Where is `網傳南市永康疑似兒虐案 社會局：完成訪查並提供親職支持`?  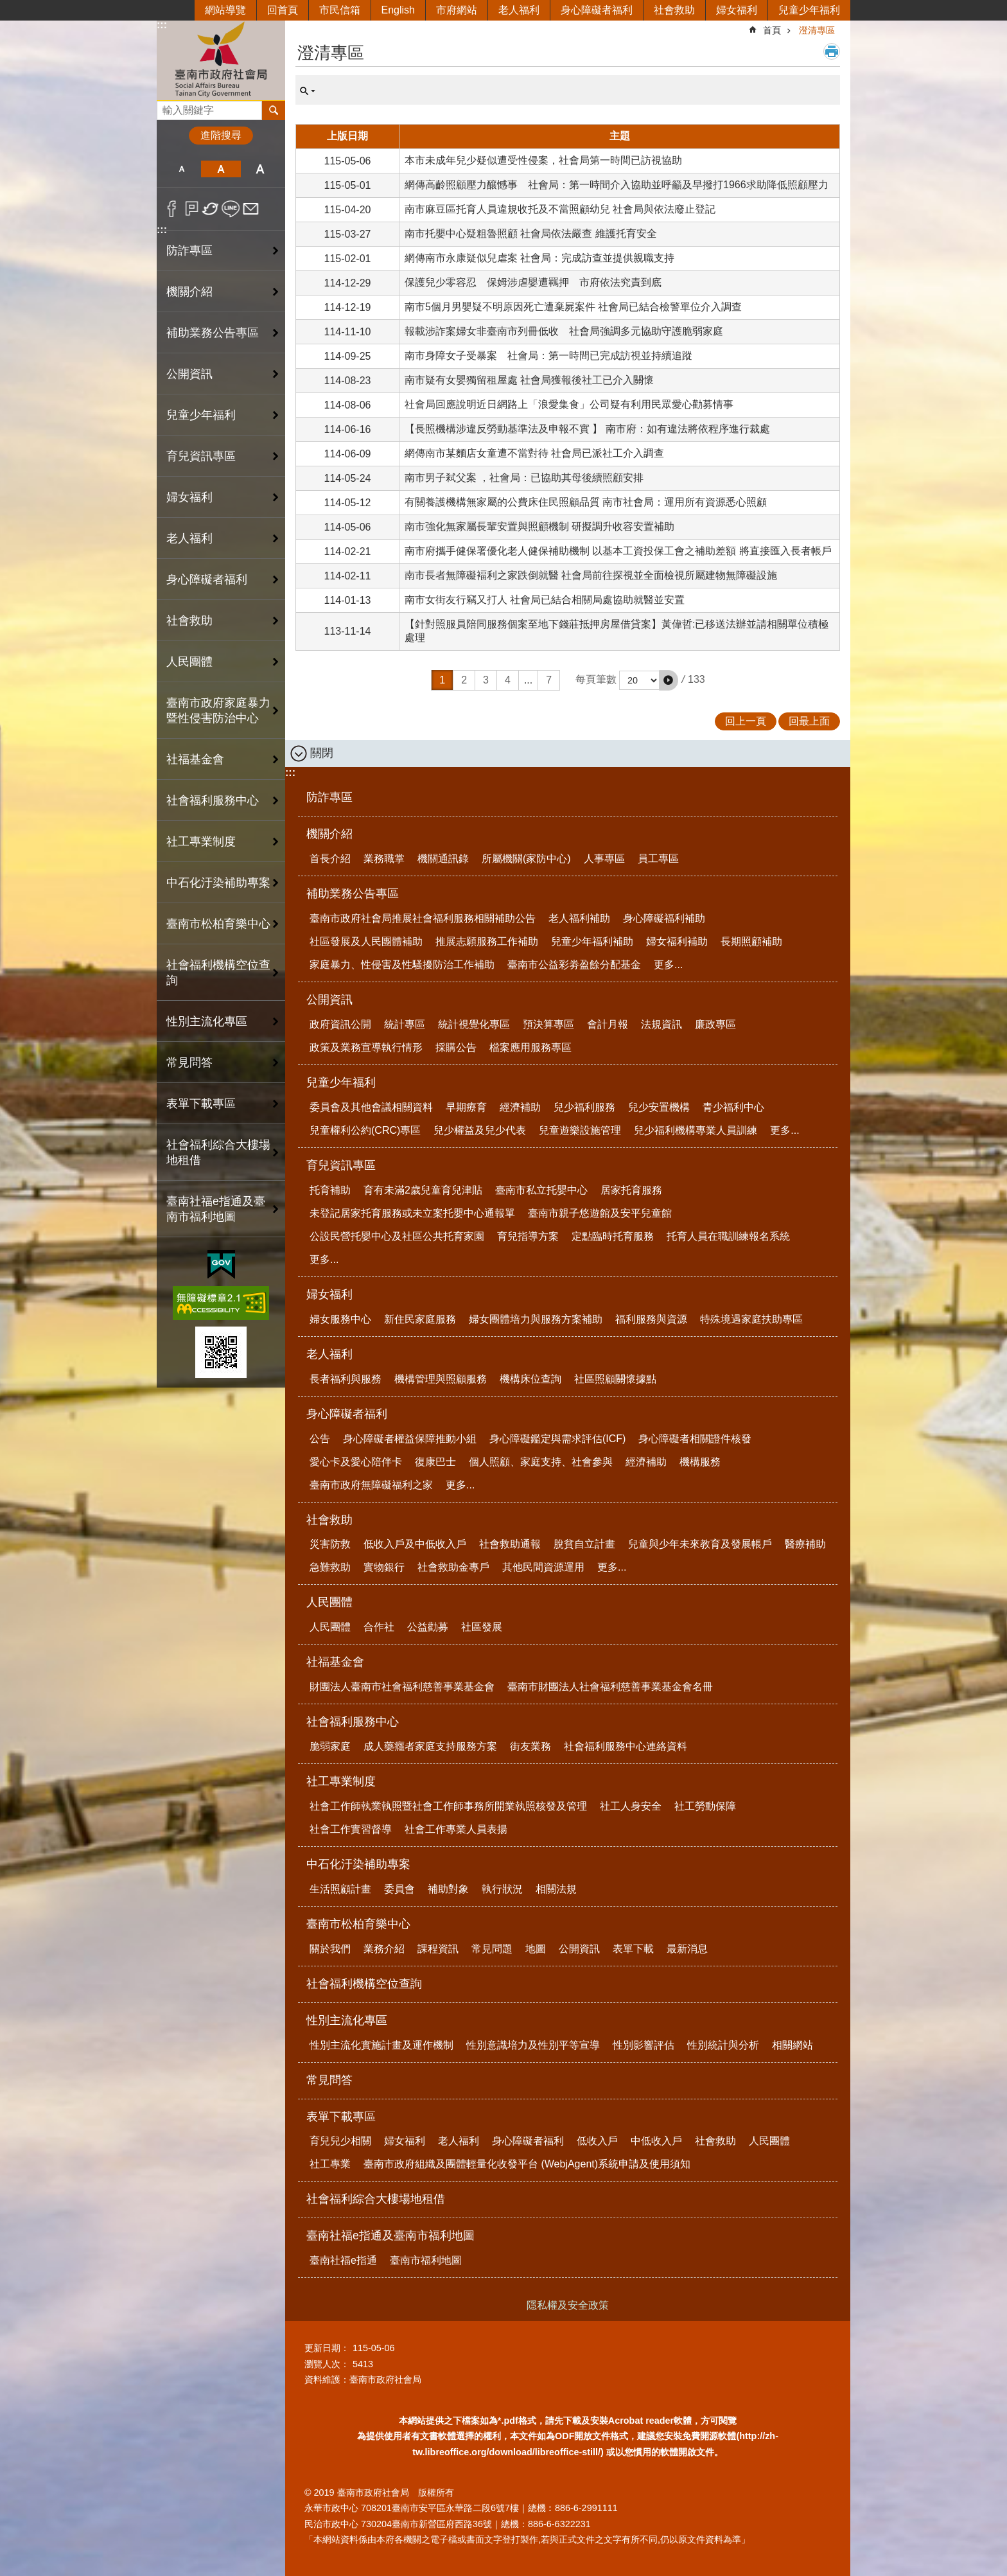 網傳南市永康疑似兒虐案 社會局：完成訪查並提供親職支持 is located at coordinates (539, 257).